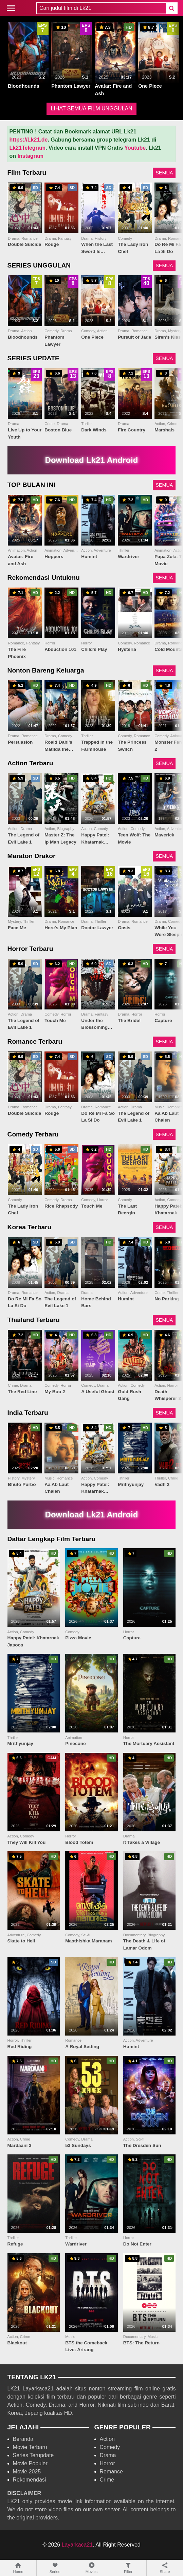  What do you see at coordinates (18, 2568) in the screenshot?
I see `Home` at bounding box center [18, 2568].